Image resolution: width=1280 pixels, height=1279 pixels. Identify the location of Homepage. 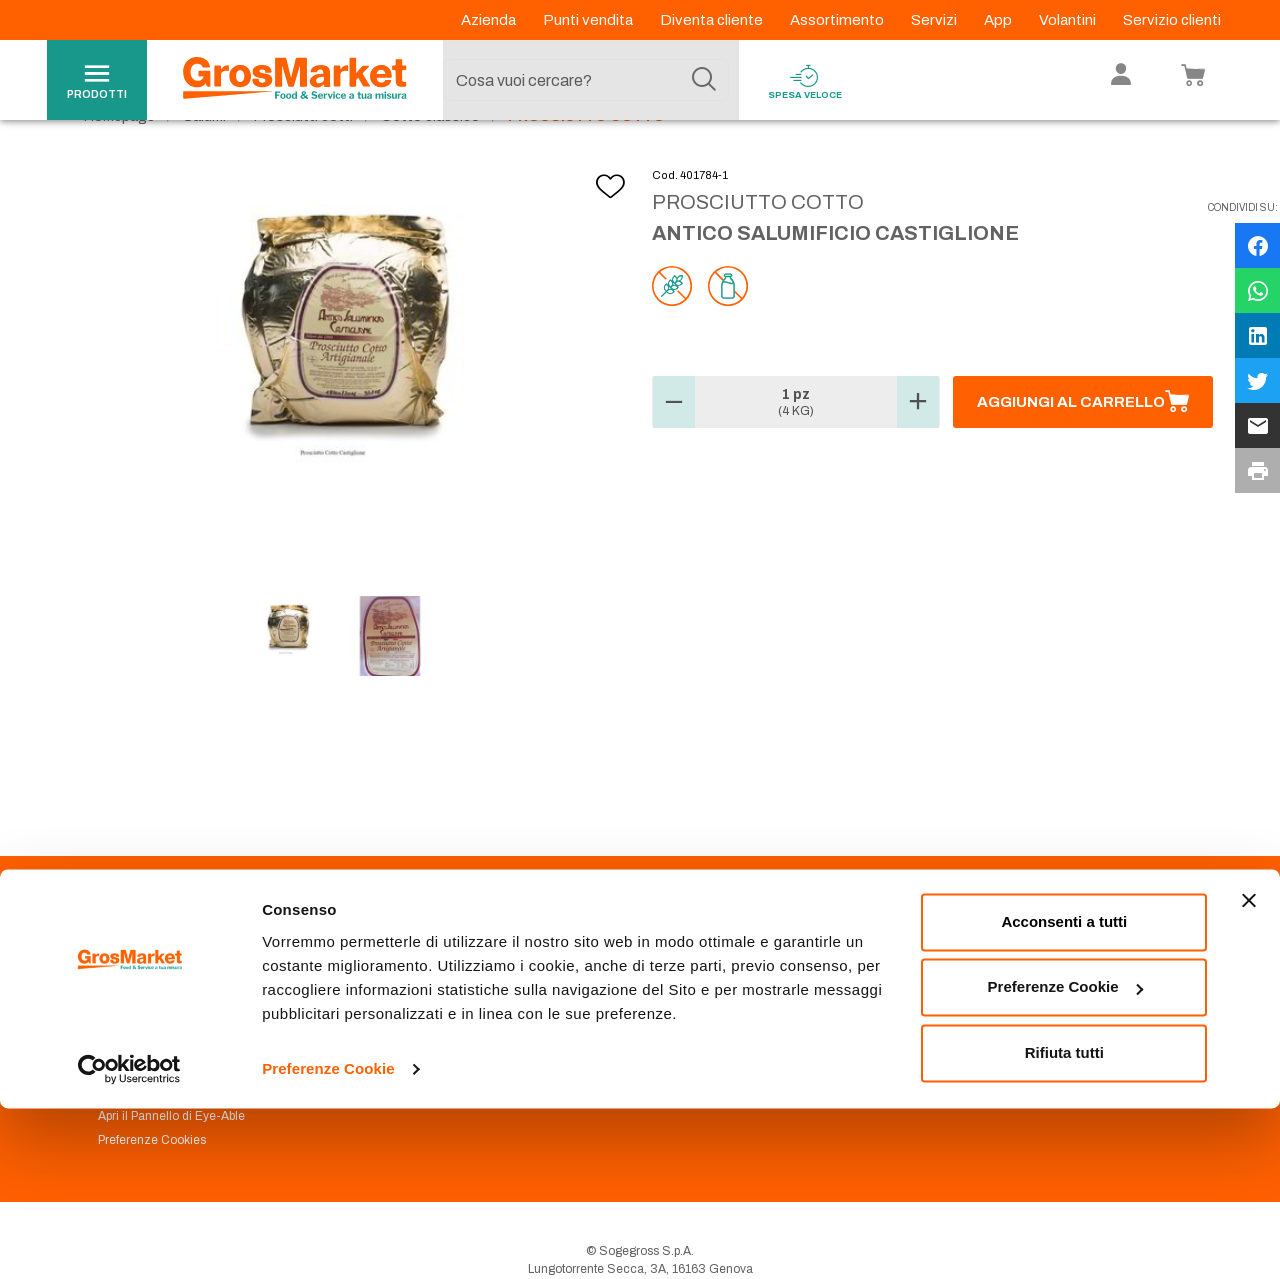
(119, 160).